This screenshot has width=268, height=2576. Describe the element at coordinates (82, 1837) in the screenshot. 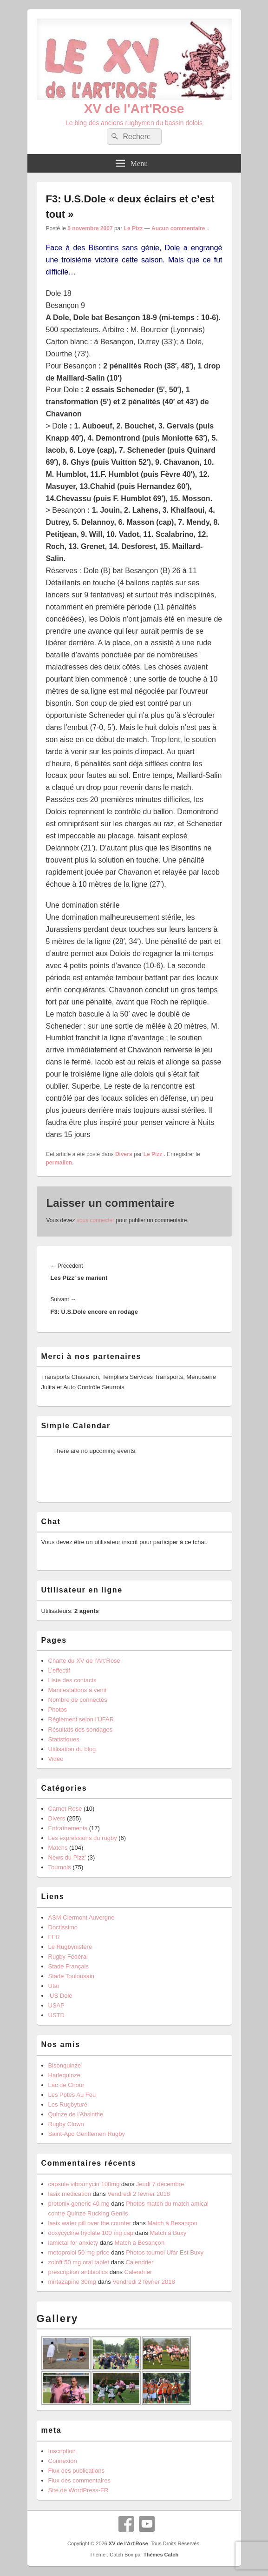

I see `Les expressions du rugby` at that location.